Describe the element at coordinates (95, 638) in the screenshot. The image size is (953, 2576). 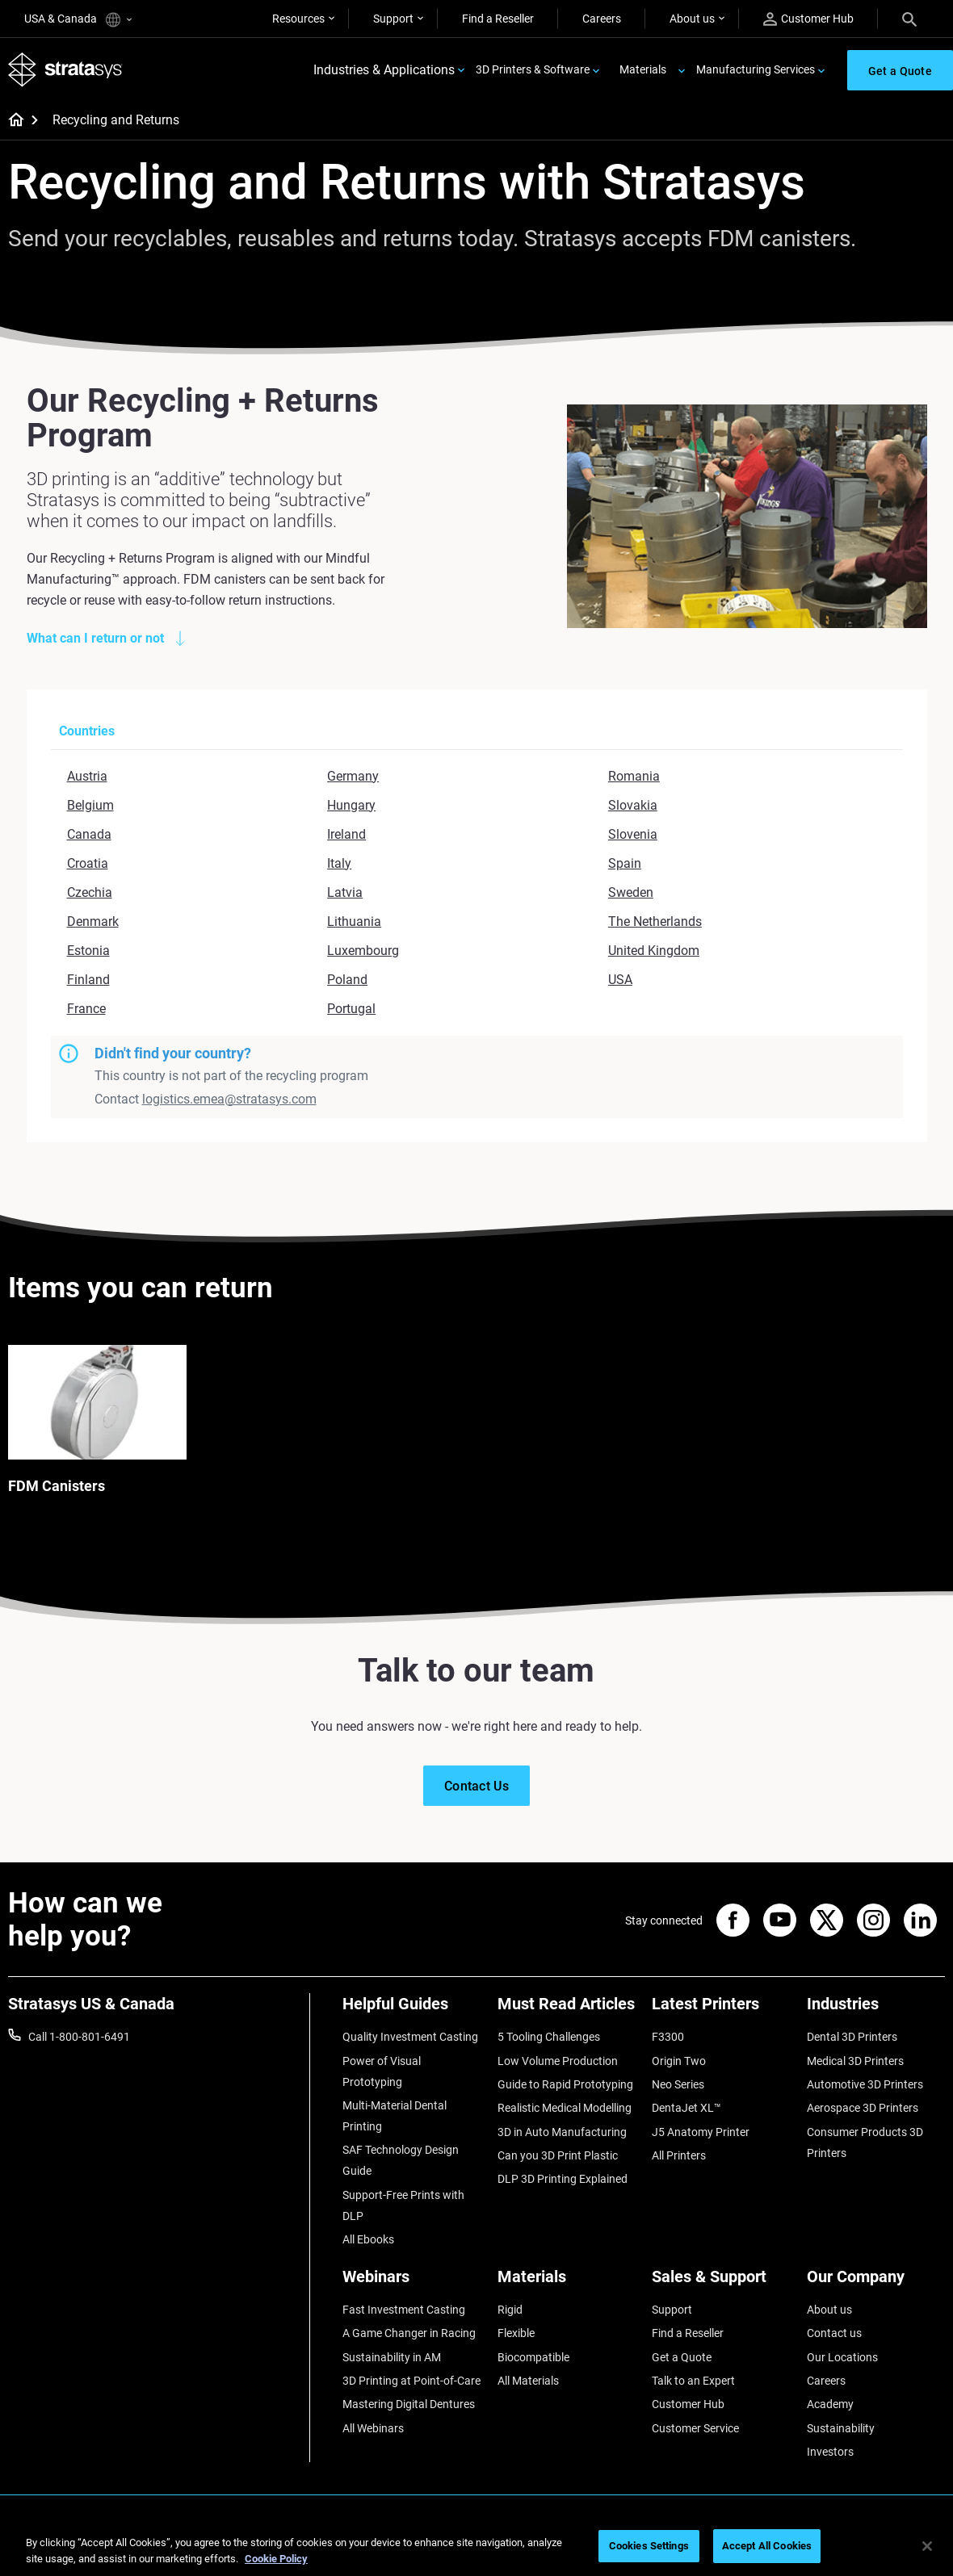
I see `What can I return or not` at that location.